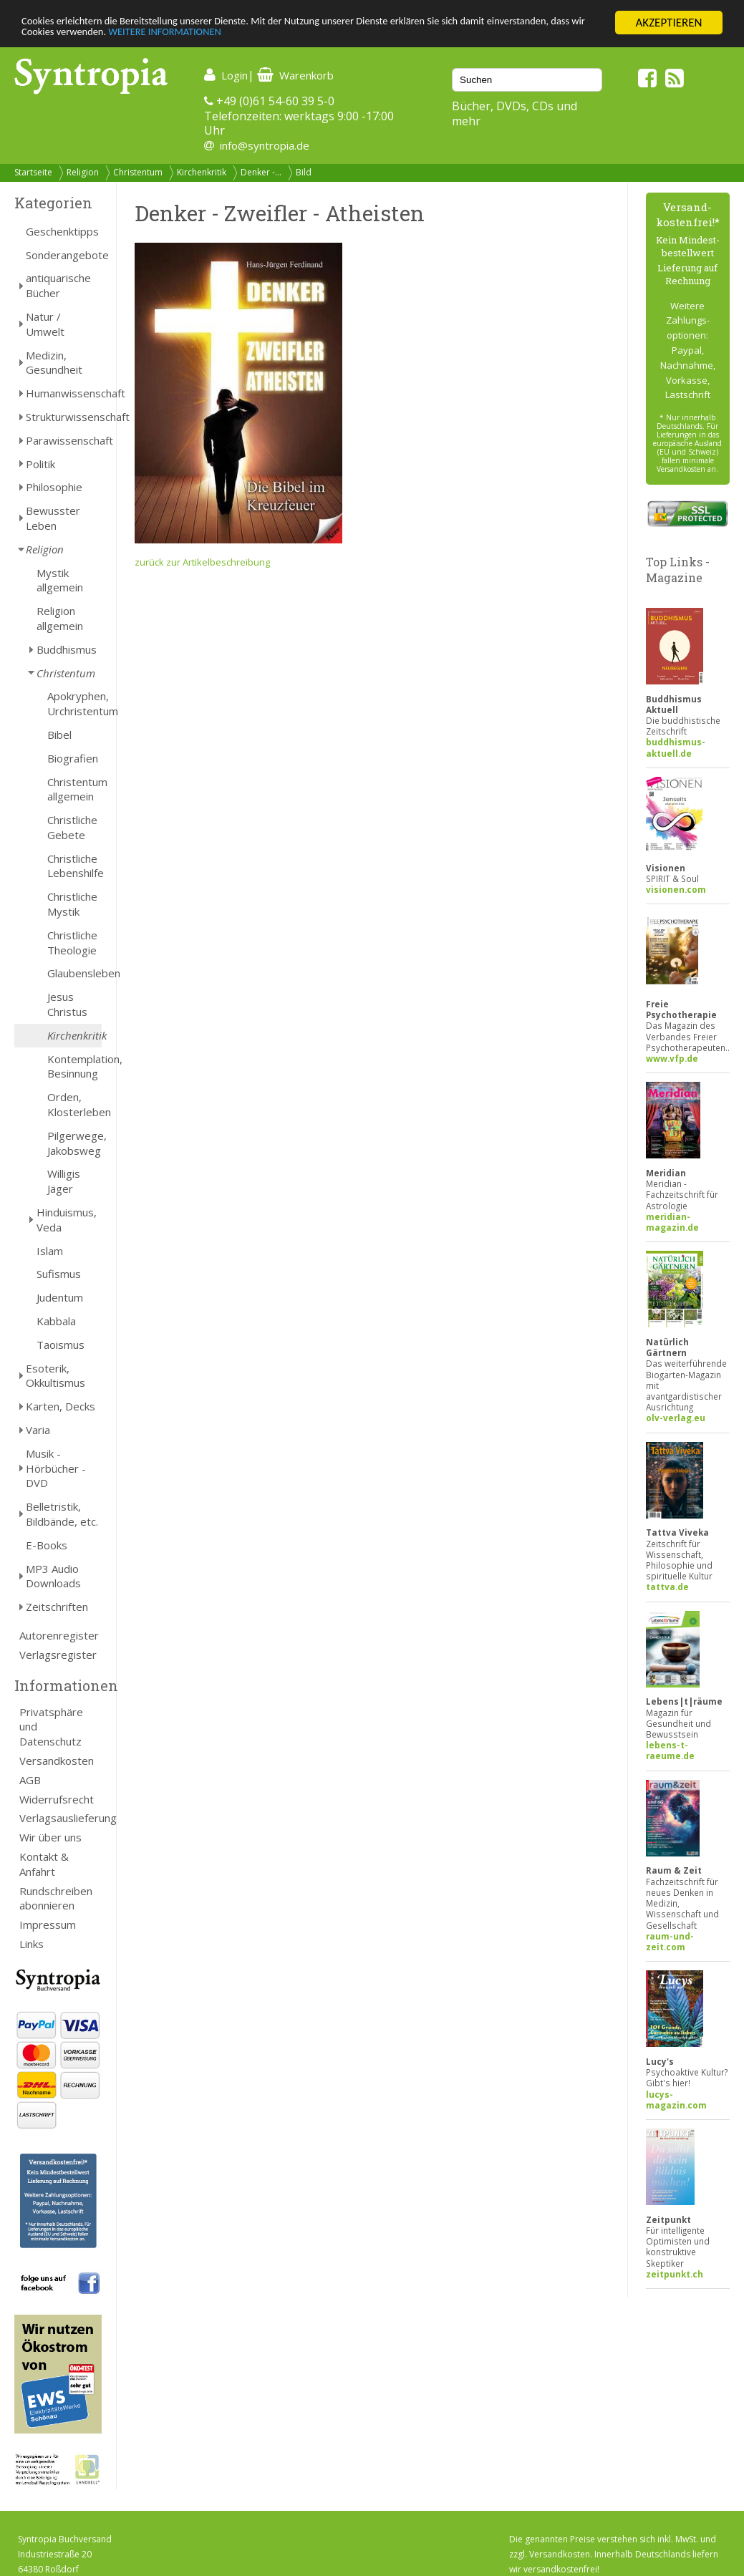 This screenshot has width=744, height=2576. What do you see at coordinates (50, 1837) in the screenshot?
I see `Wir über uns` at bounding box center [50, 1837].